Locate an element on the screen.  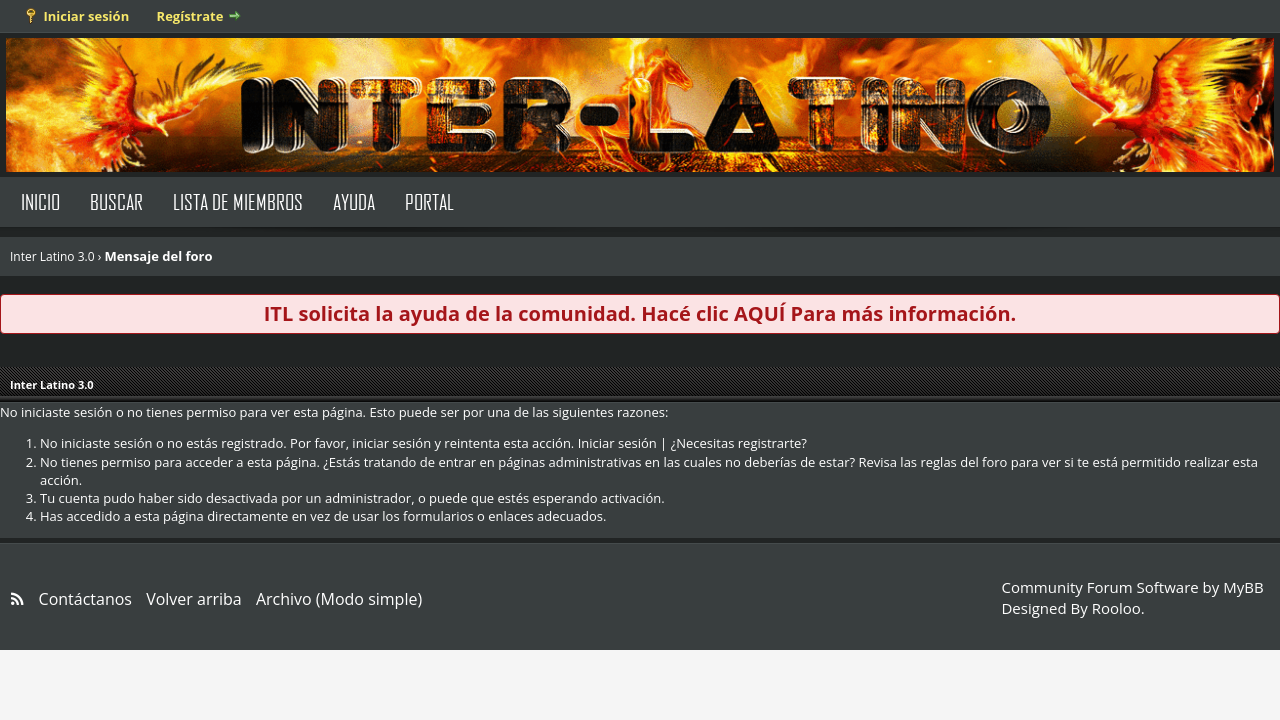
Rooloo is located at coordinates (1116, 608).